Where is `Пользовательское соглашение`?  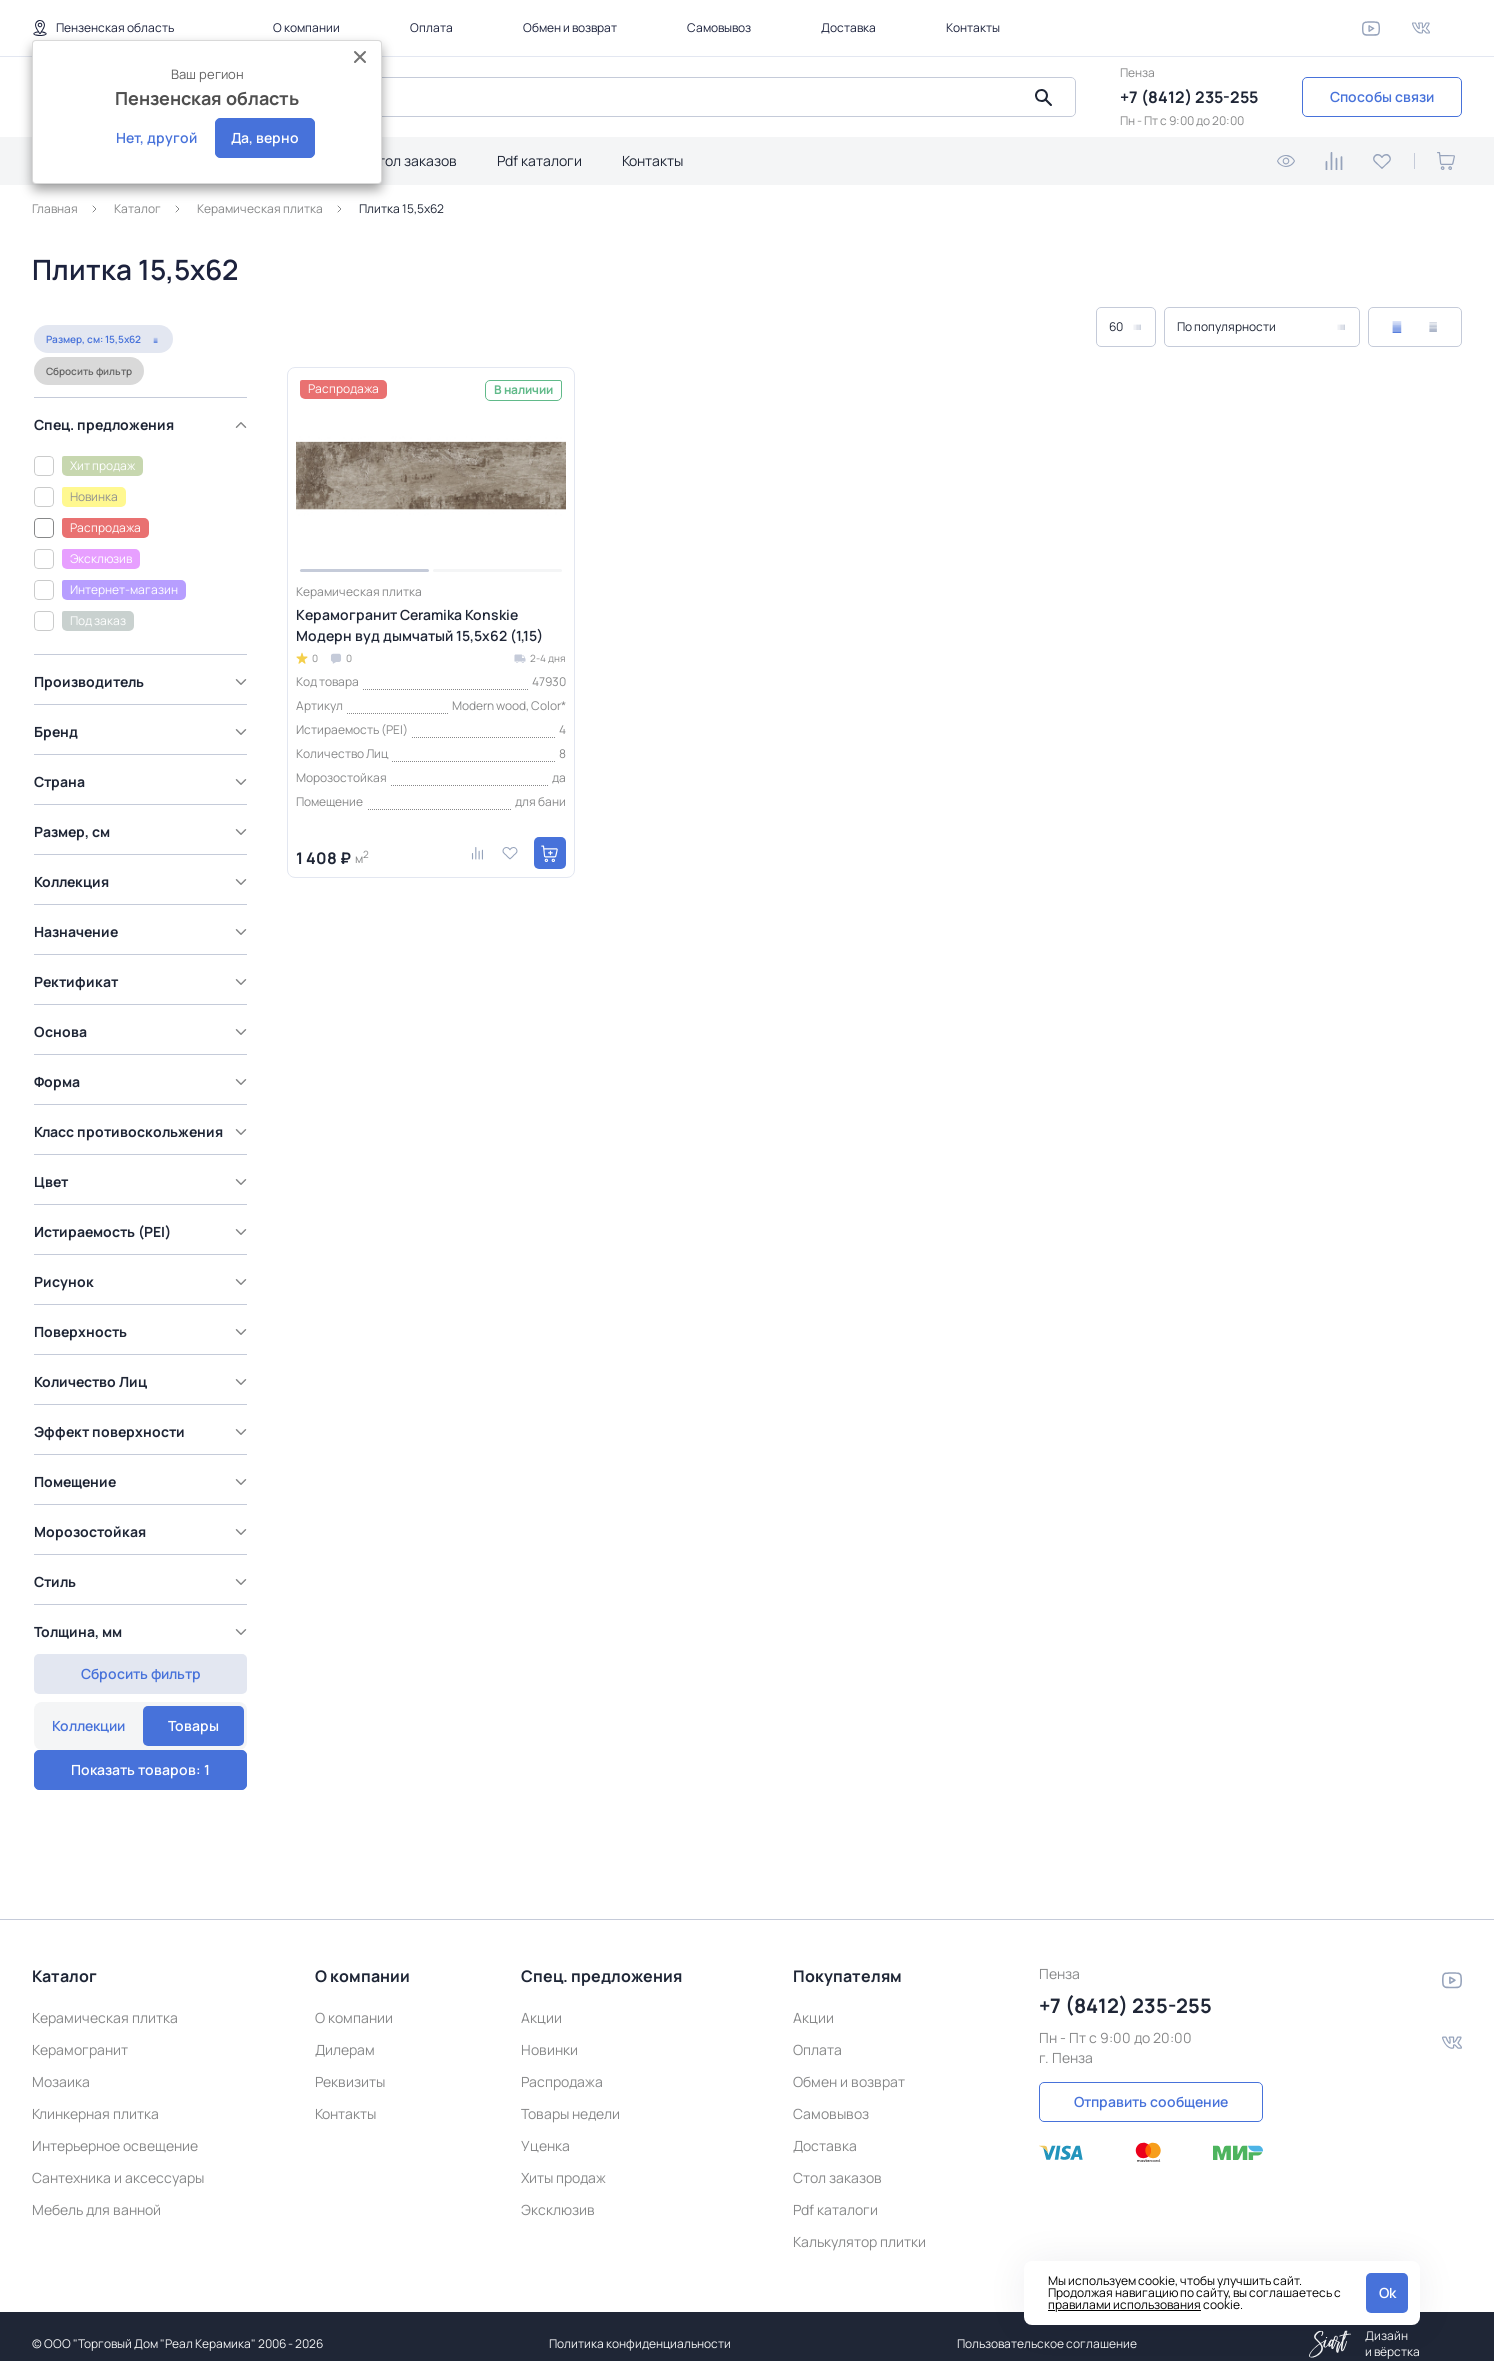
Пользовательское соглашение is located at coordinates (1047, 2328).